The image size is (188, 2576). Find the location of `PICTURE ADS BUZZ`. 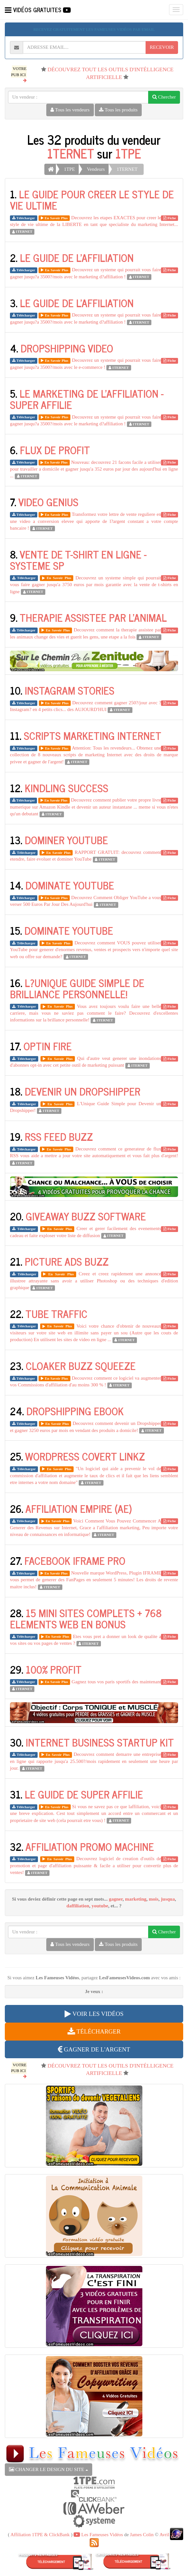

PICTURE ADS BUZZ is located at coordinates (67, 1261).